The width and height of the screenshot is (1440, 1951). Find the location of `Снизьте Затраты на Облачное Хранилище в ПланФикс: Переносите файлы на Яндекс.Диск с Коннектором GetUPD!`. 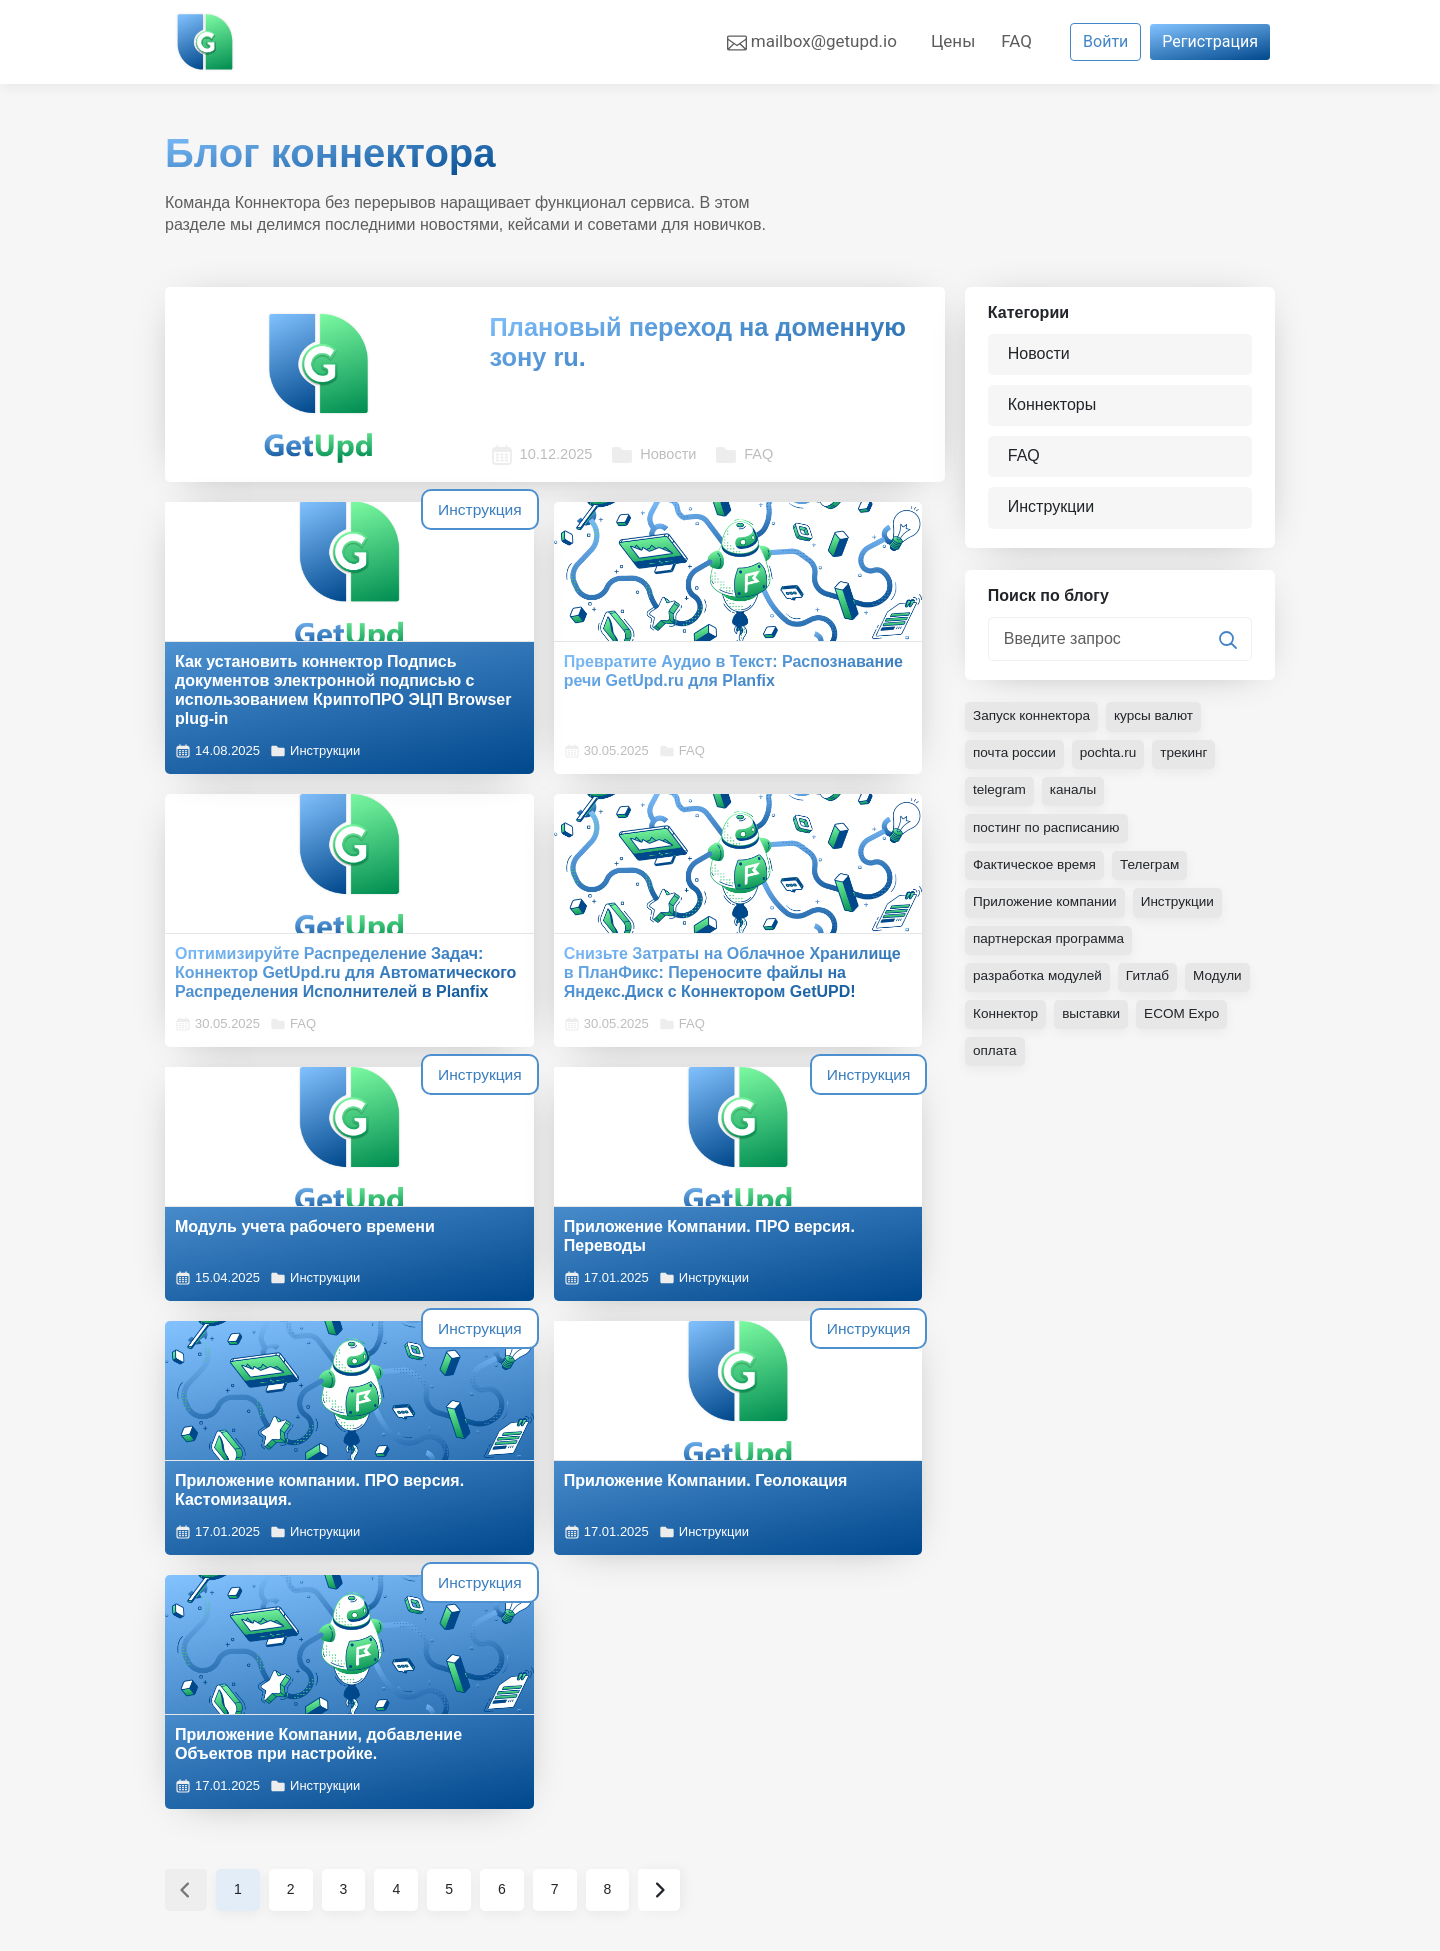

Снизьте Затраты на Облачное Хранилище в ПланФикс: Переносите файлы на Яндекс.Диск с Коннектором GetUPD! is located at coordinates (273, 1002).